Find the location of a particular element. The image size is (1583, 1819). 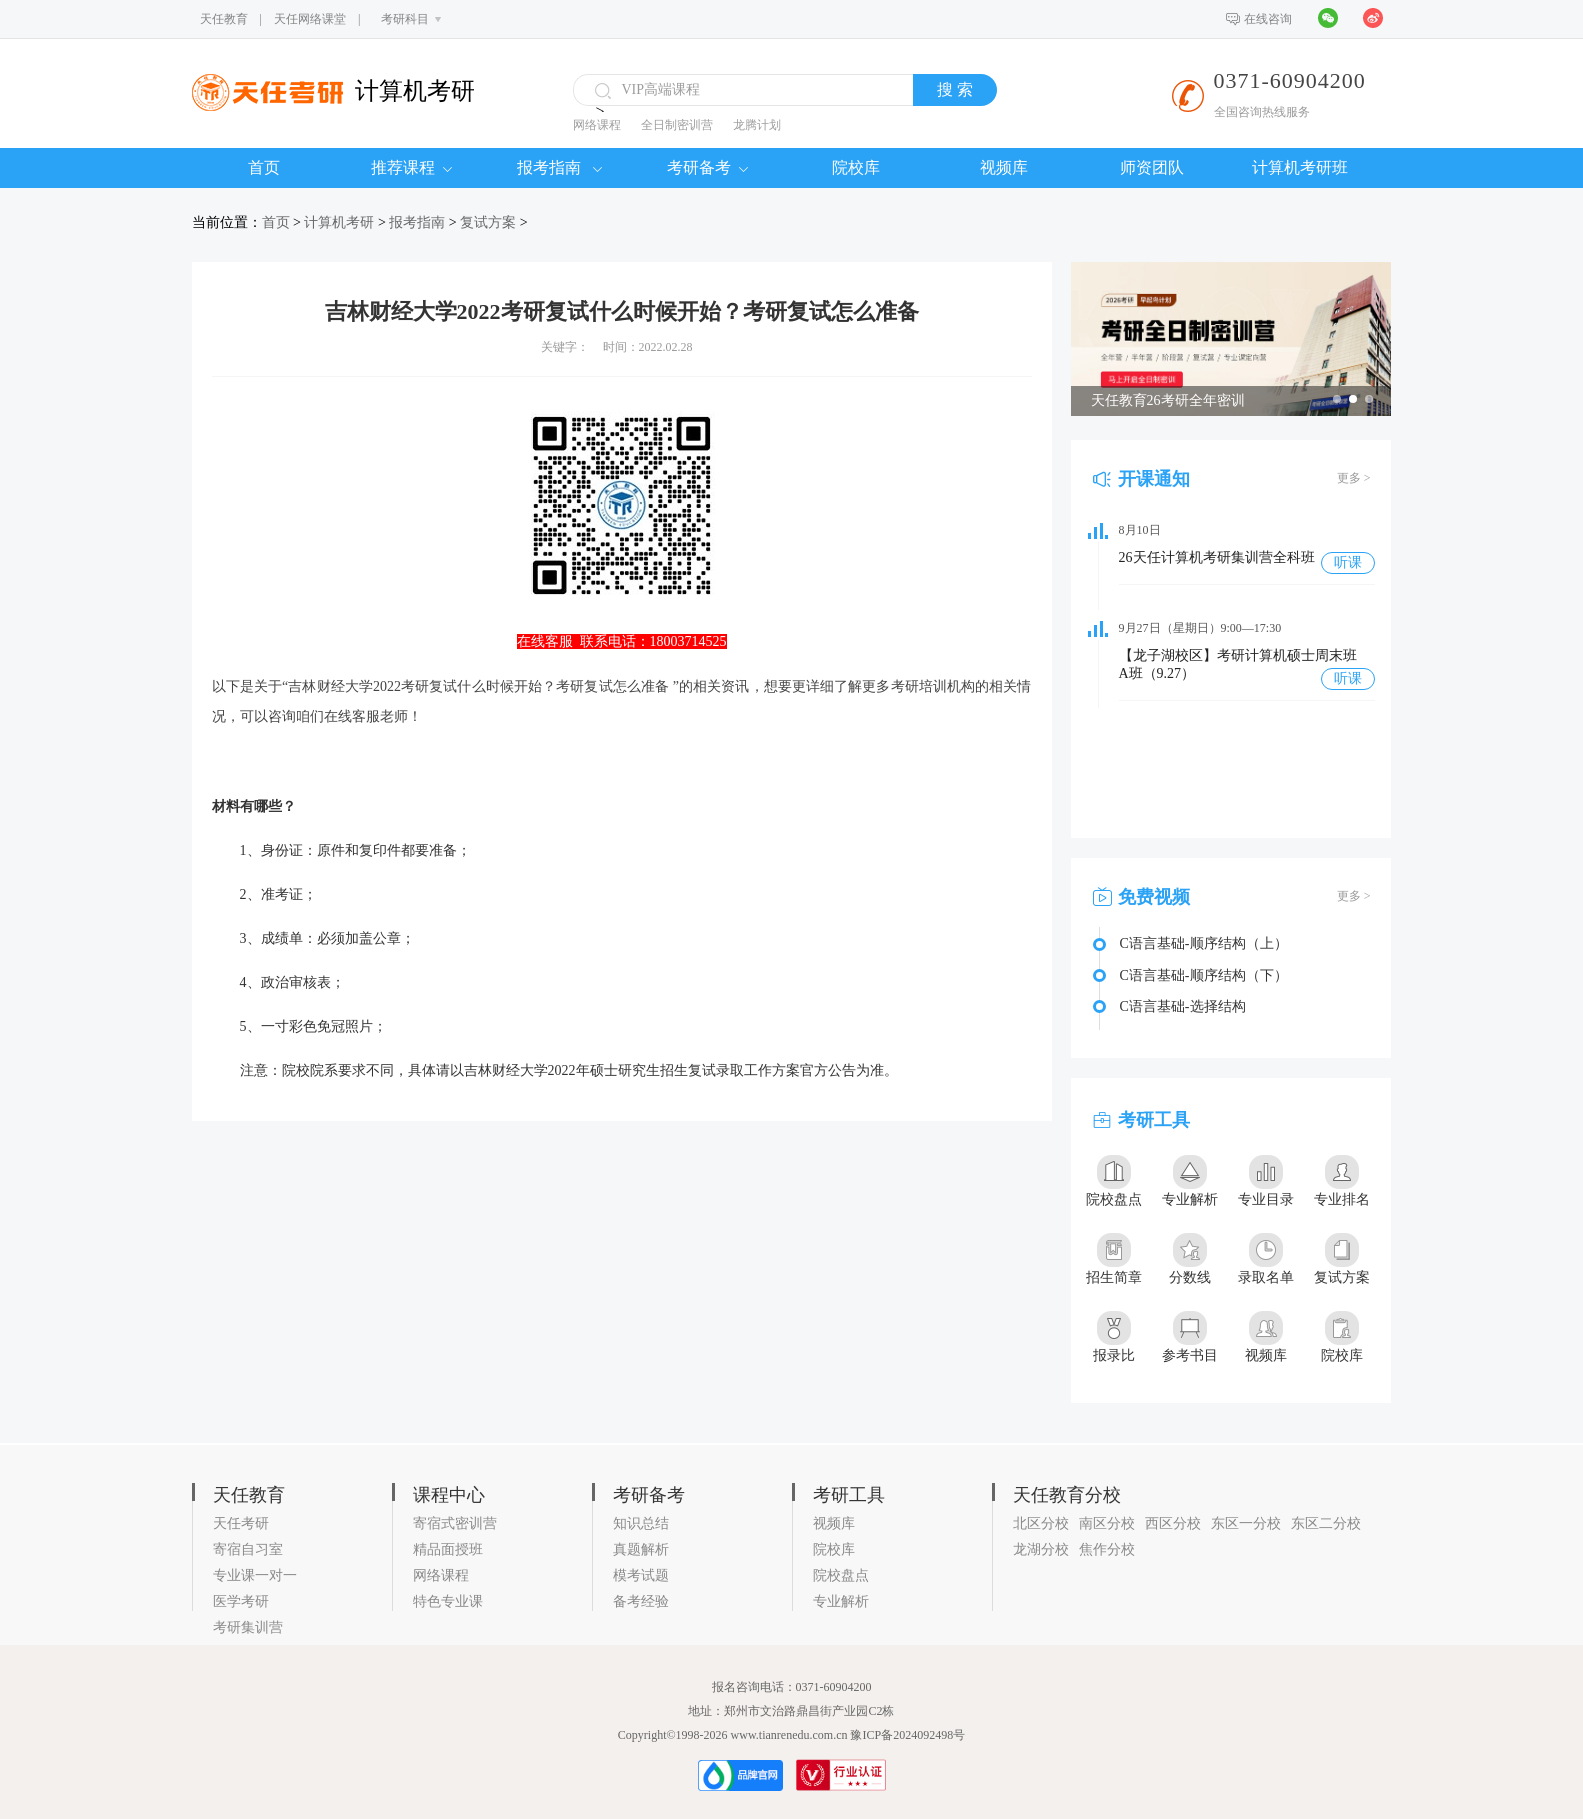

首页 is located at coordinates (264, 167).